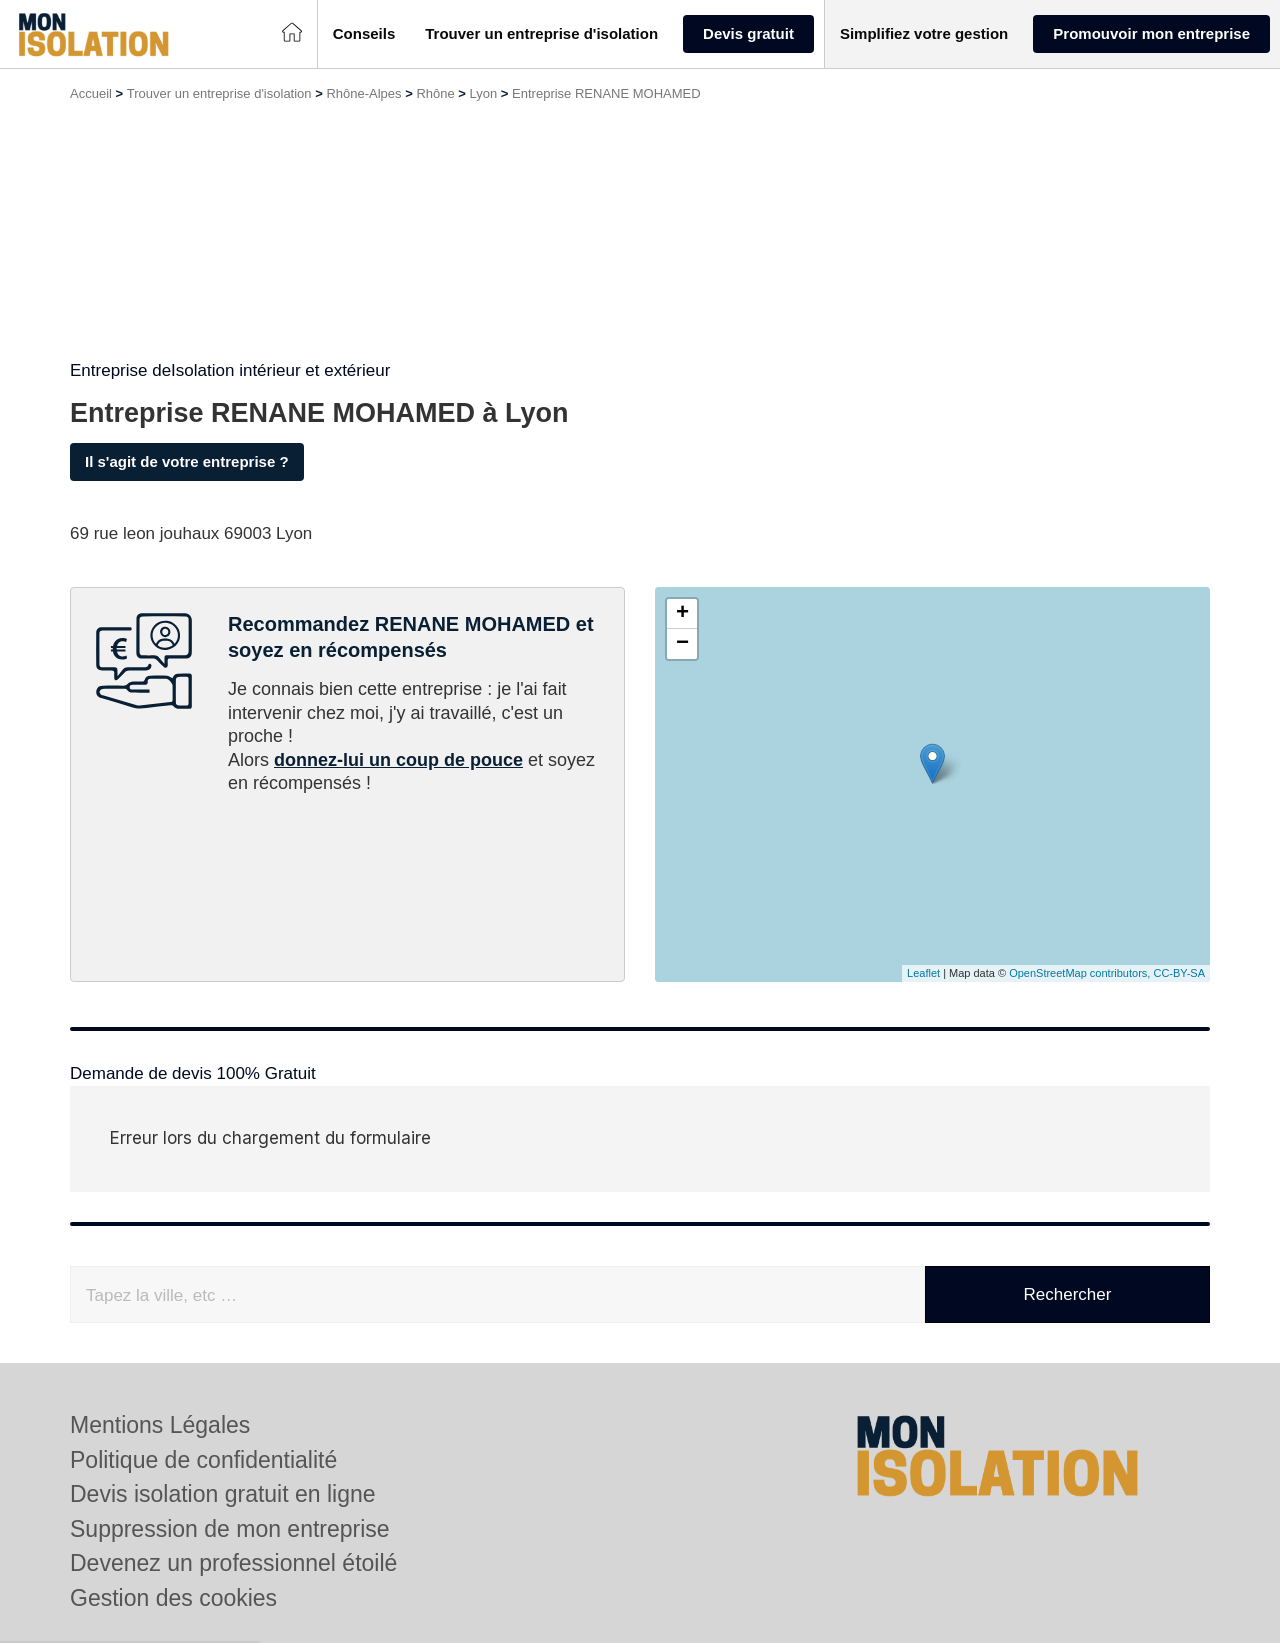 The width and height of the screenshot is (1280, 1643). Describe the element at coordinates (923, 973) in the screenshot. I see `Leaflet` at that location.